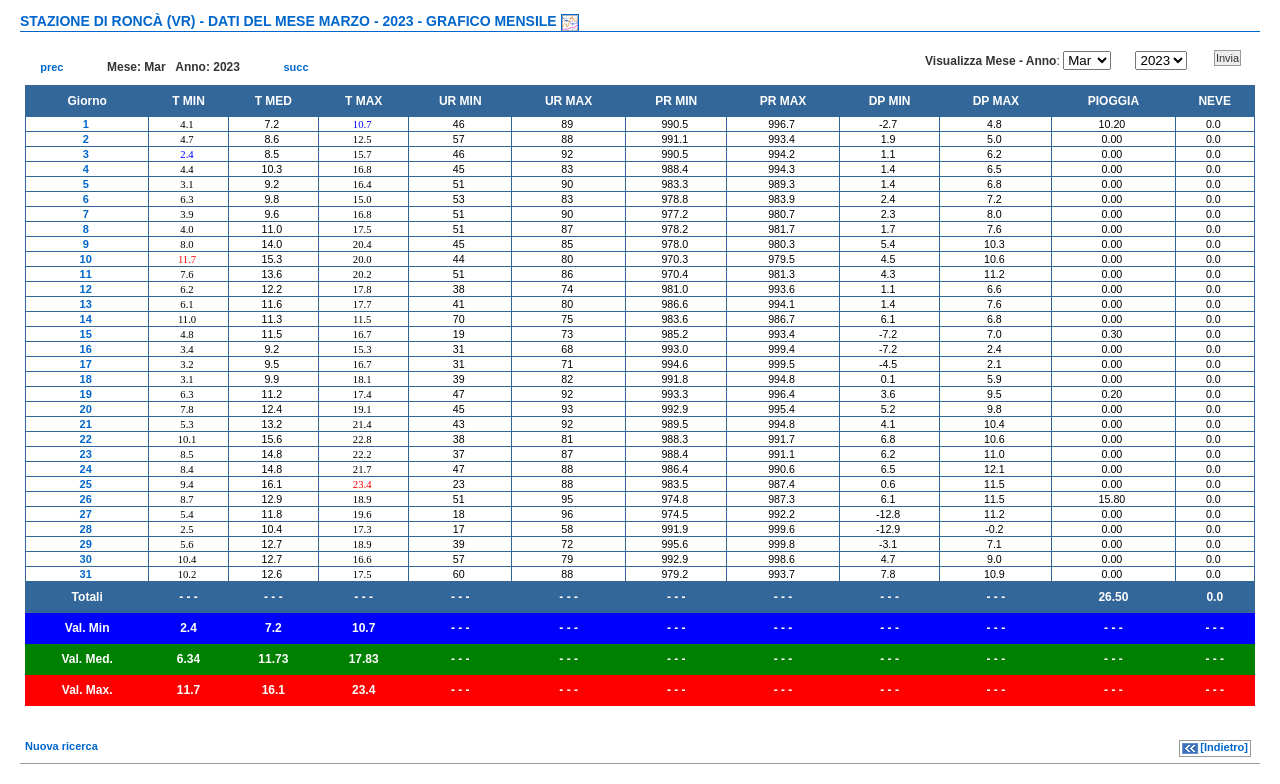 The width and height of the screenshot is (1280, 784). I want to click on 30, so click(86, 559).